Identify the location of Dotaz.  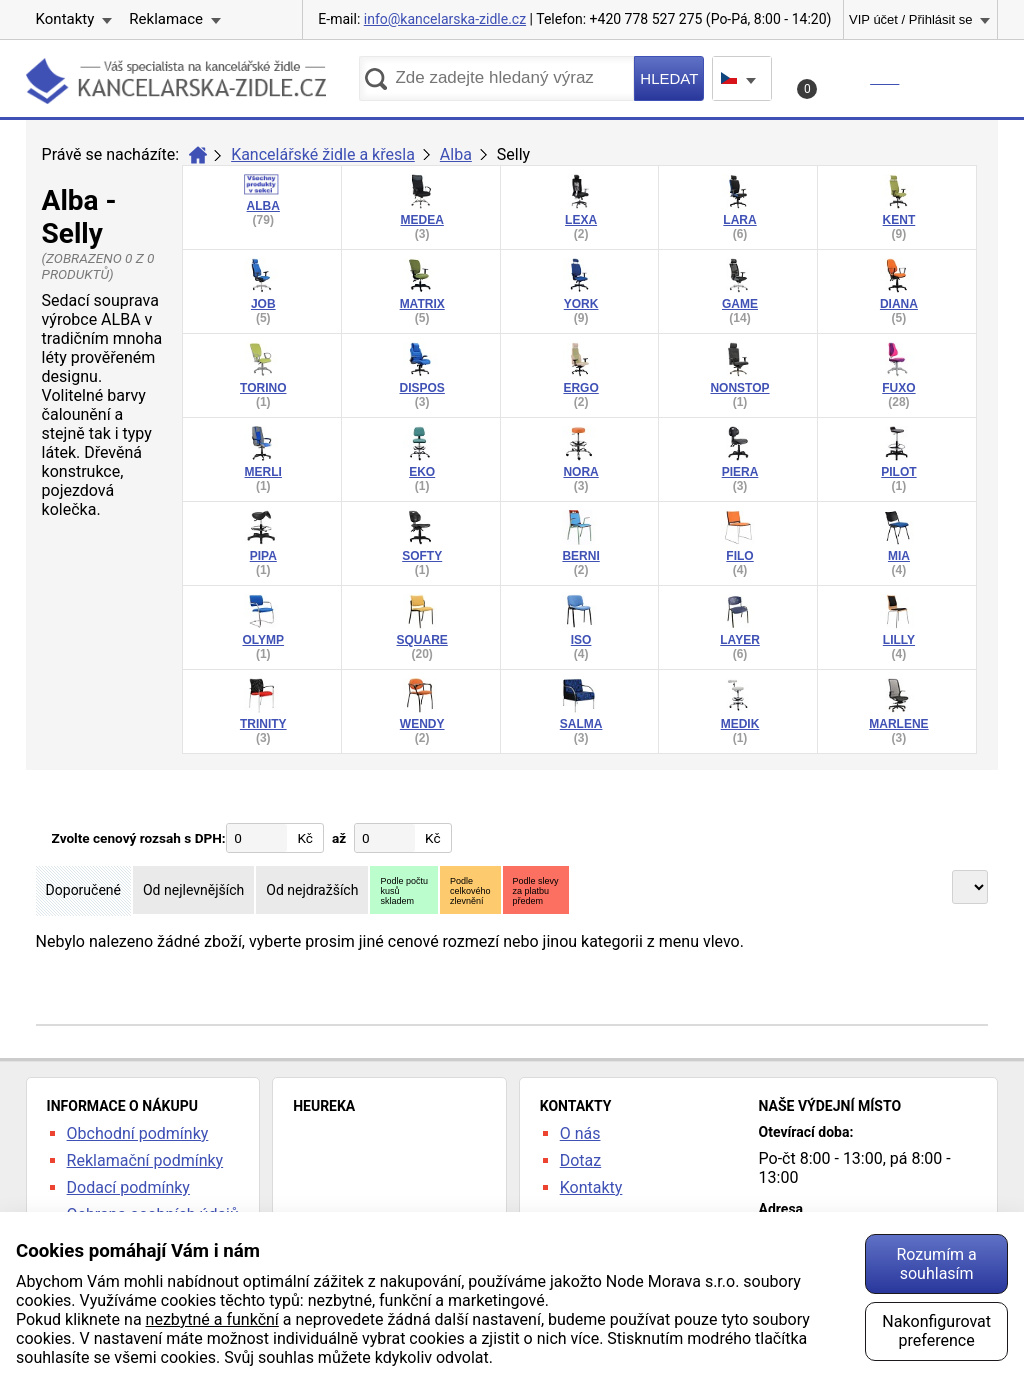
(581, 1160).